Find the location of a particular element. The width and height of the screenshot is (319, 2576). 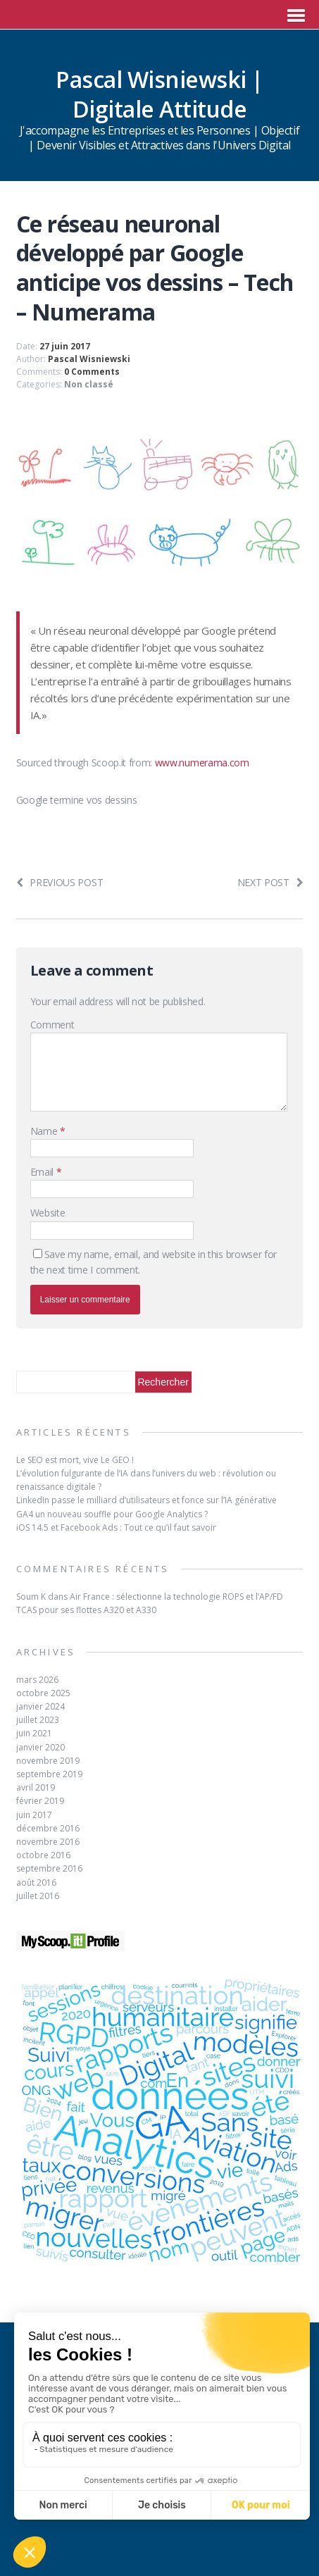

Email is located at coordinates (43, 1171).